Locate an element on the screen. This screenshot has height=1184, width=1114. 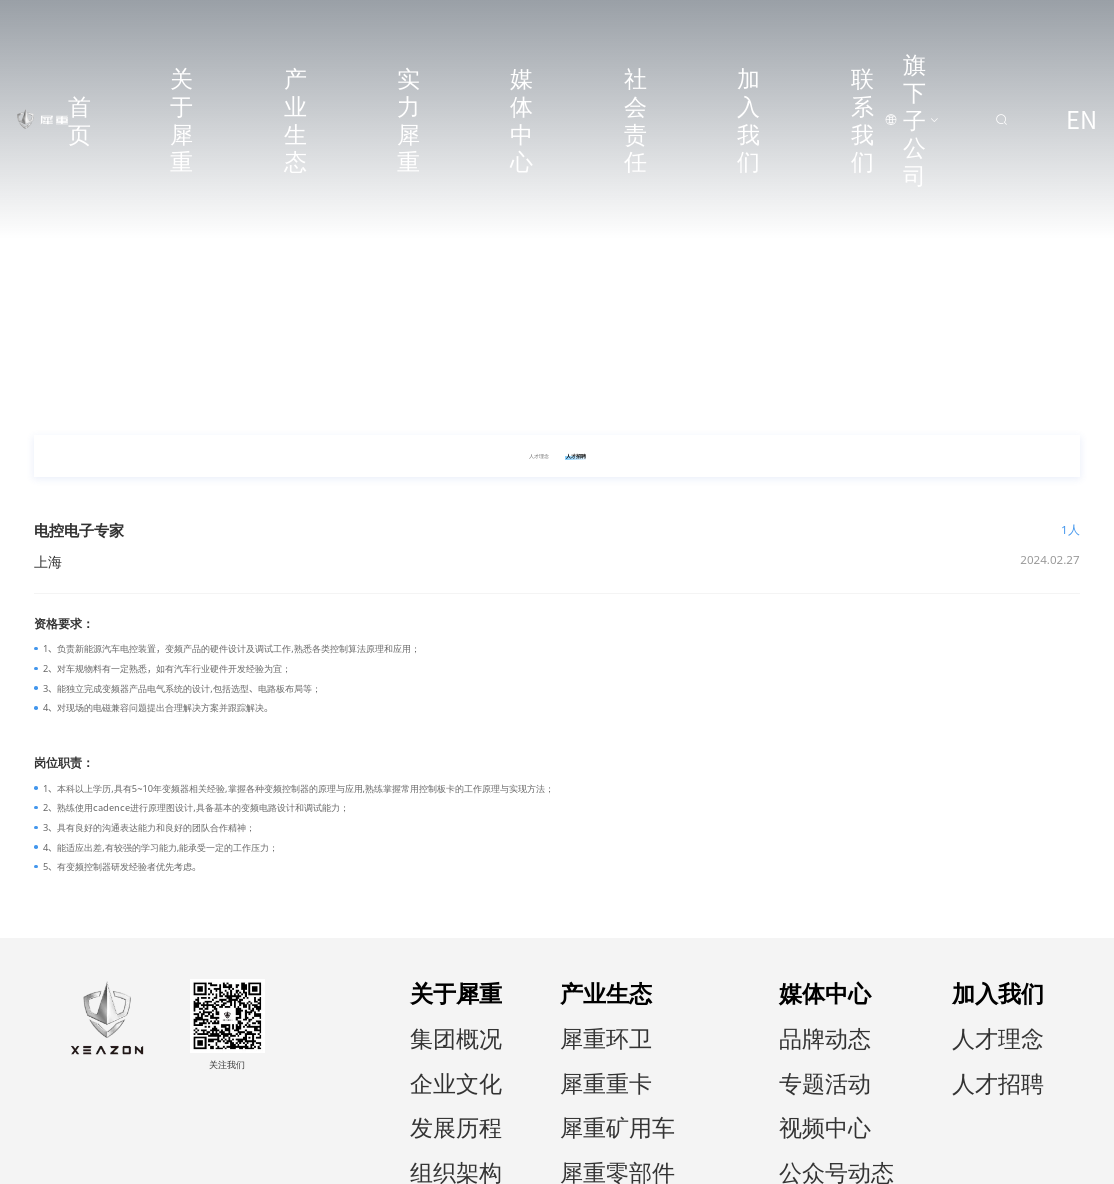
公众号动态 is located at coordinates (927, 1069).